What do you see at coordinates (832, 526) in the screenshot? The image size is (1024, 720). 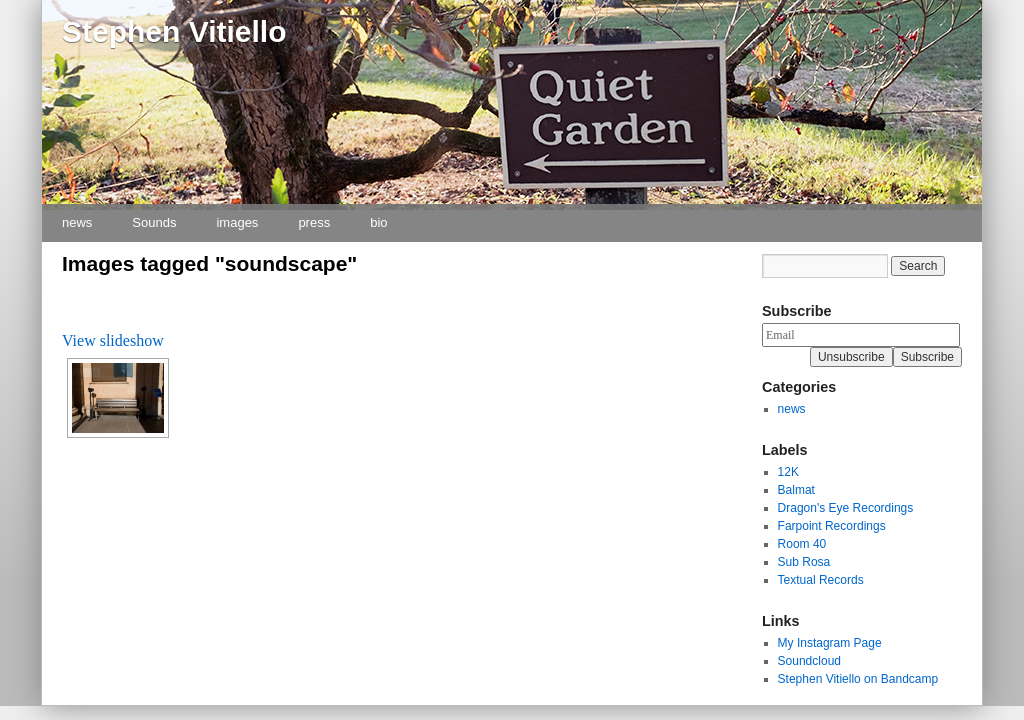 I see `Farpoint Recordings` at bounding box center [832, 526].